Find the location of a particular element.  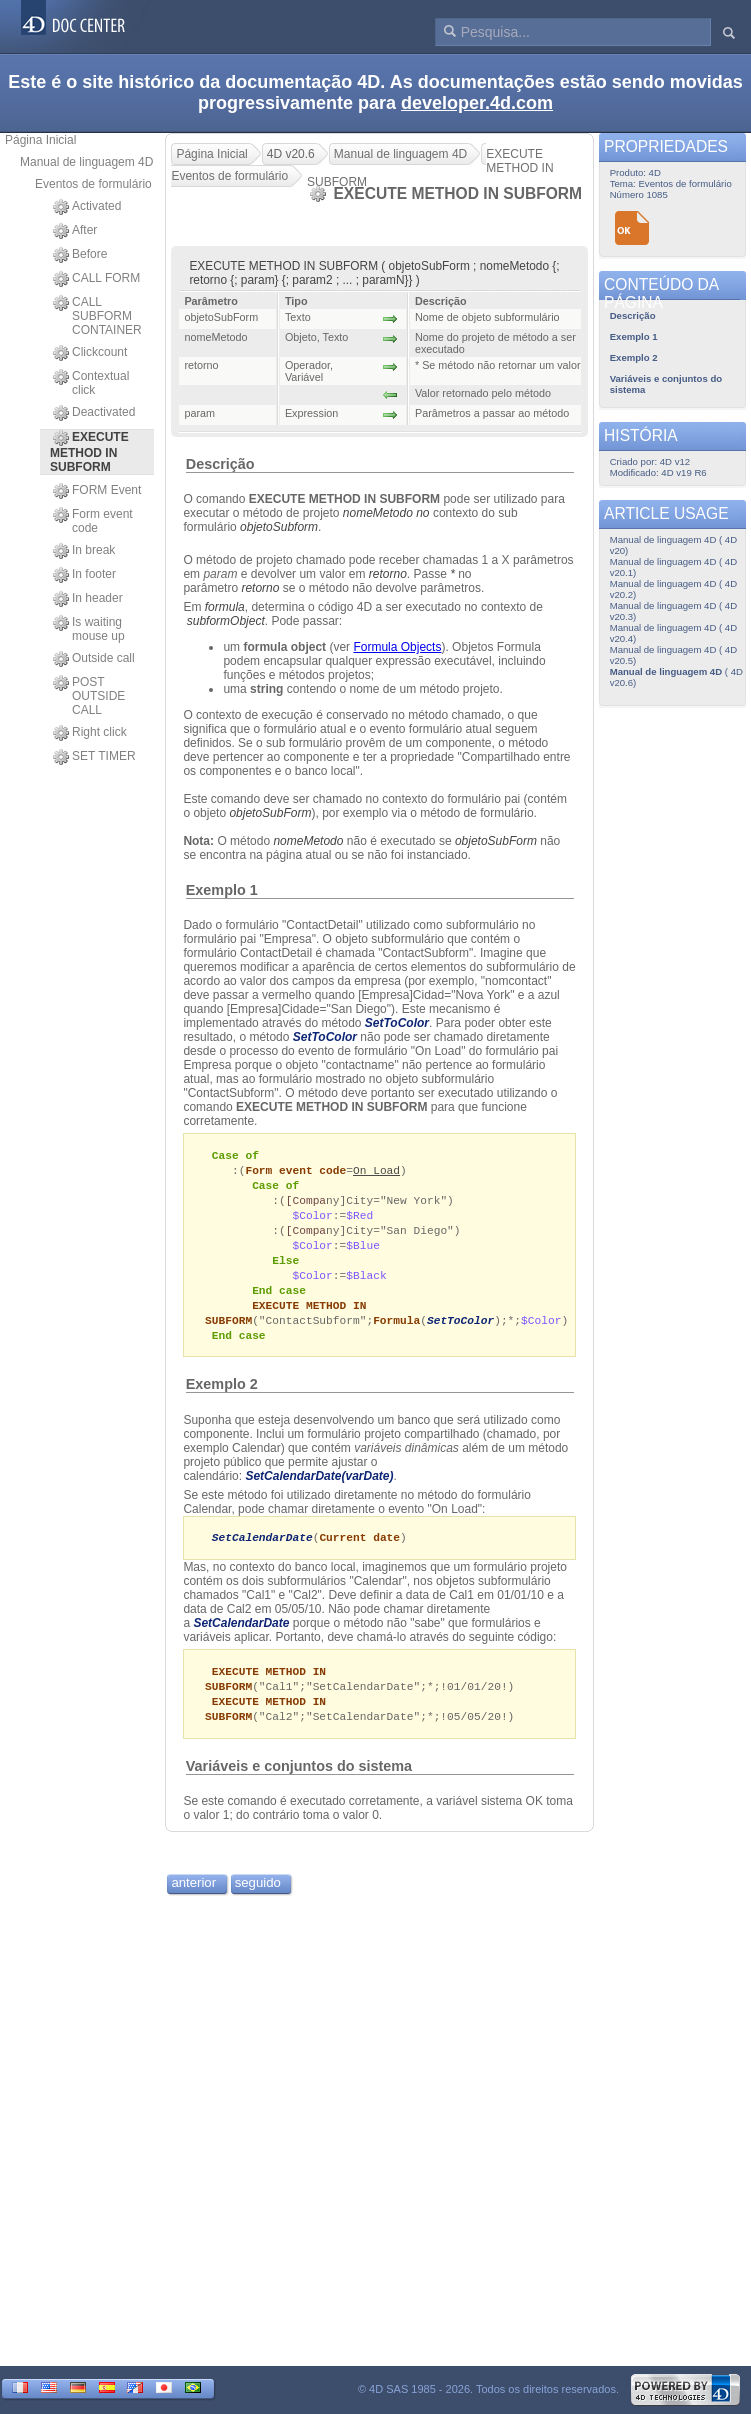

Exemplo 1 is located at coordinates (222, 890).